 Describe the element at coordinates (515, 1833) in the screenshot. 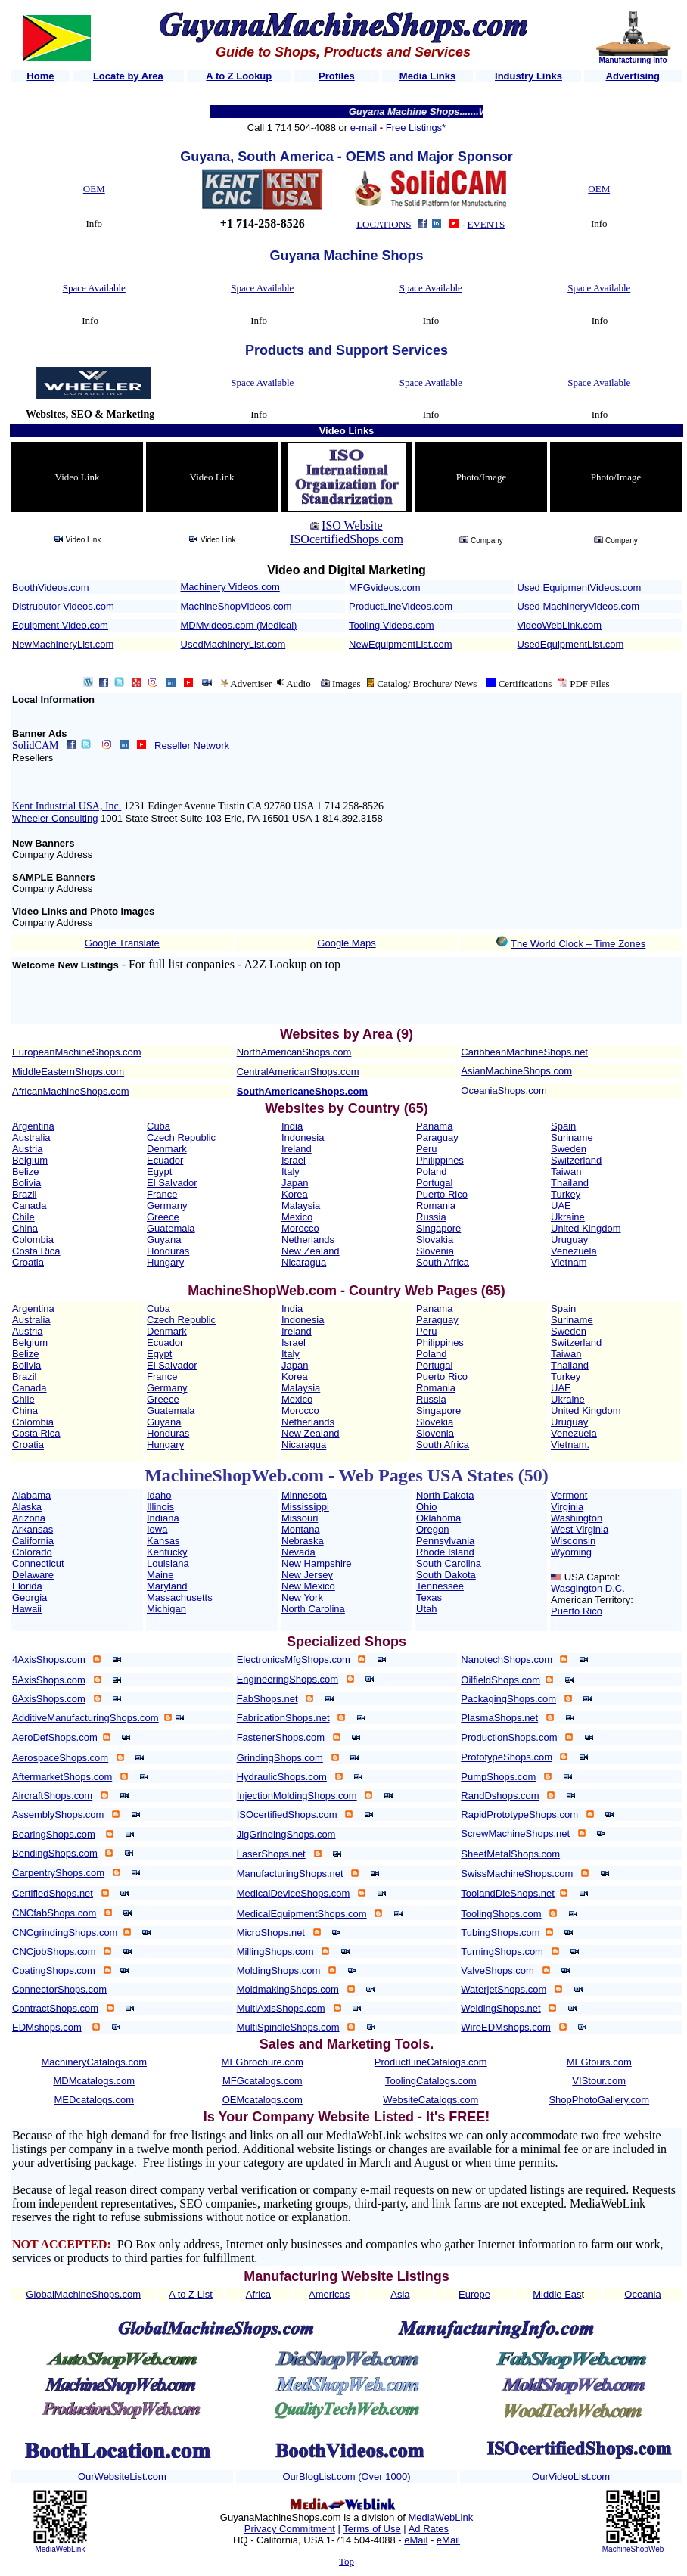

I see `ScrewMachineShops.net` at that location.